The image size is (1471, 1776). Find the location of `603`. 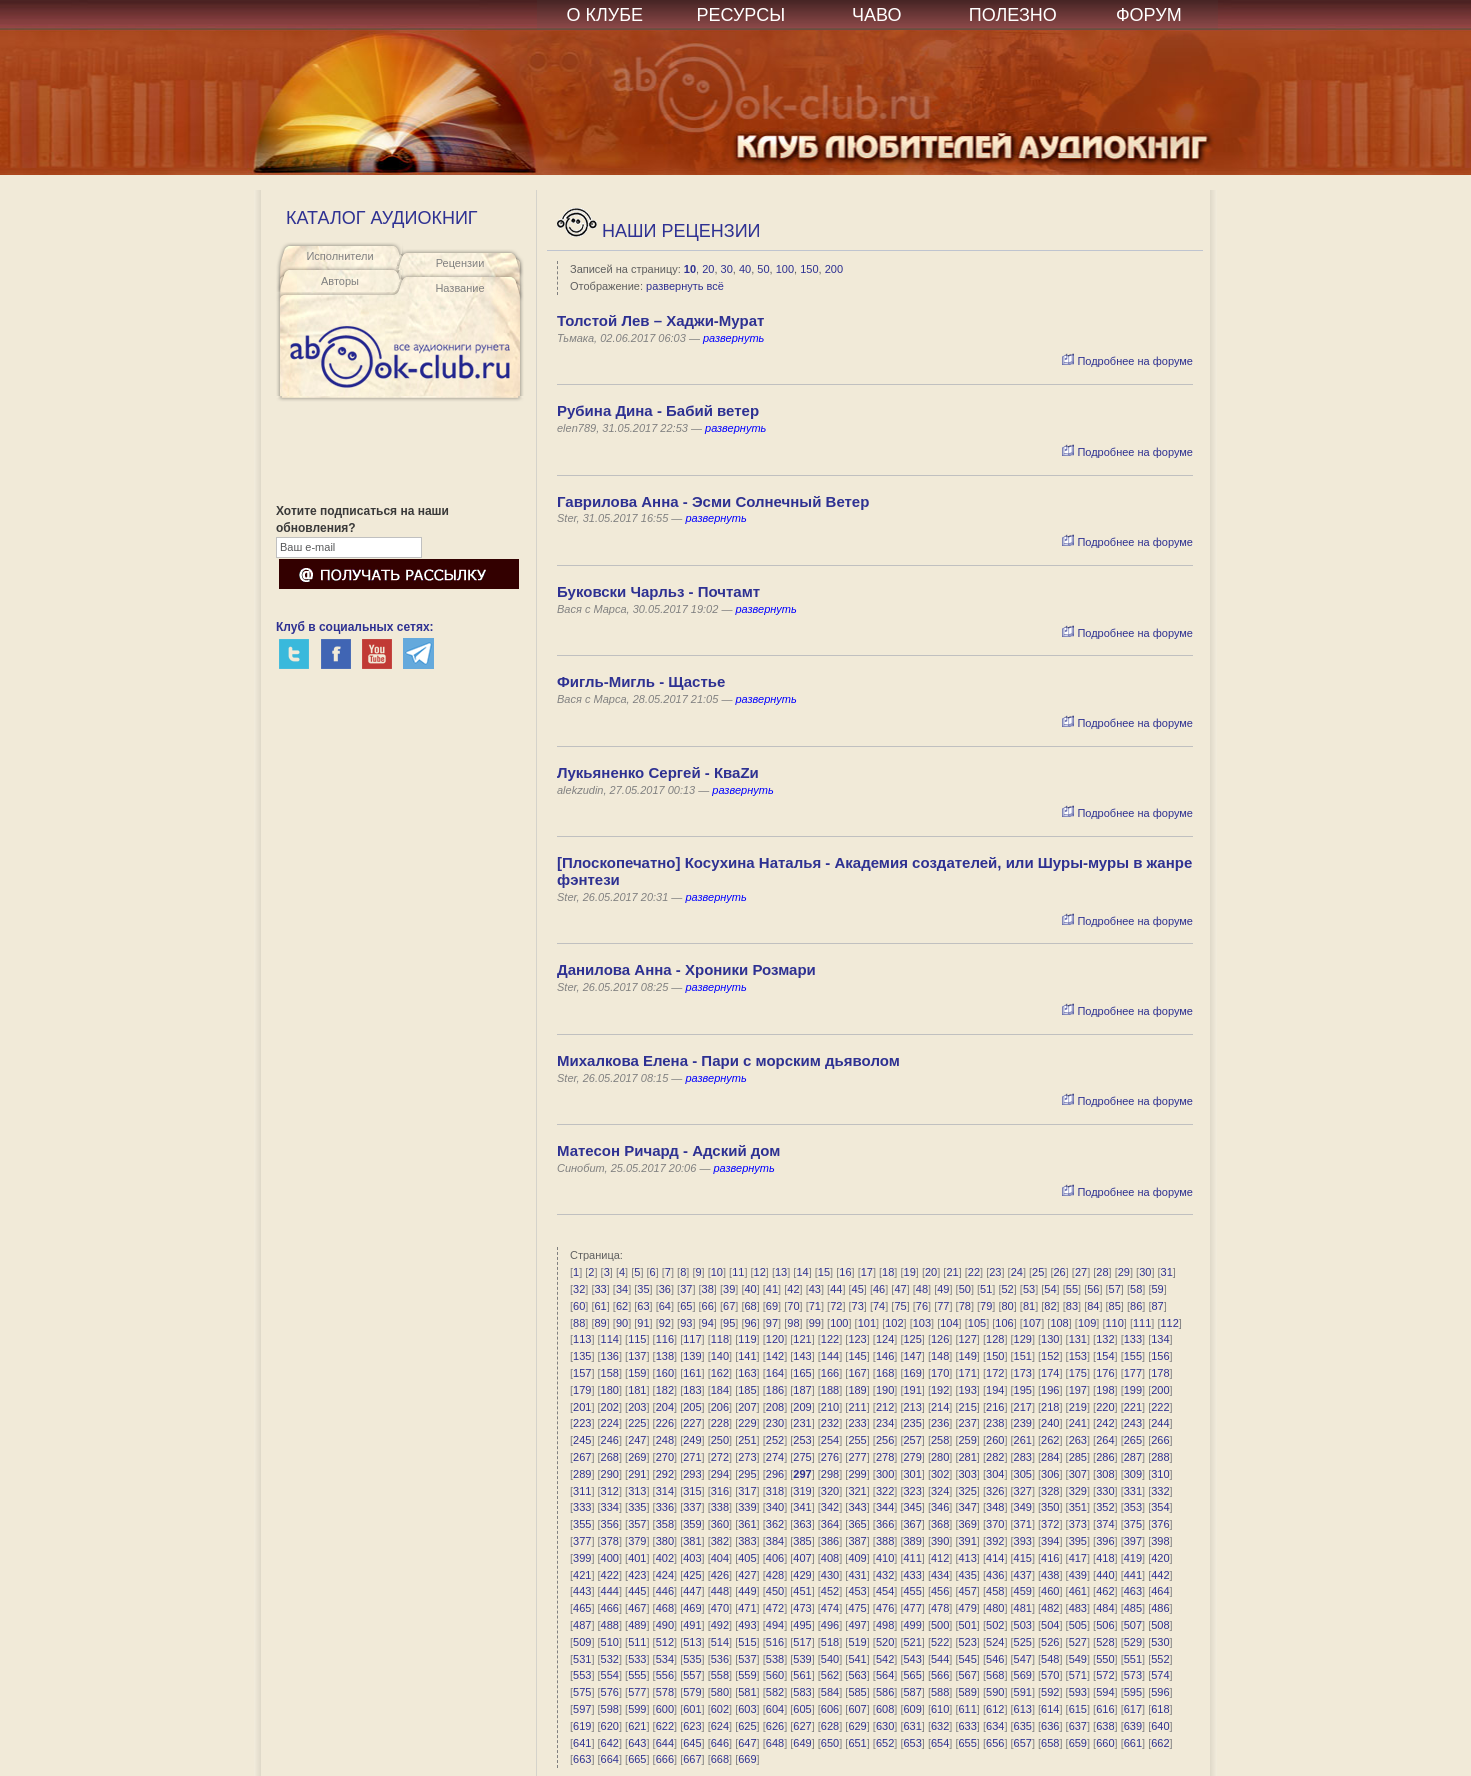

603 is located at coordinates (747, 1709).